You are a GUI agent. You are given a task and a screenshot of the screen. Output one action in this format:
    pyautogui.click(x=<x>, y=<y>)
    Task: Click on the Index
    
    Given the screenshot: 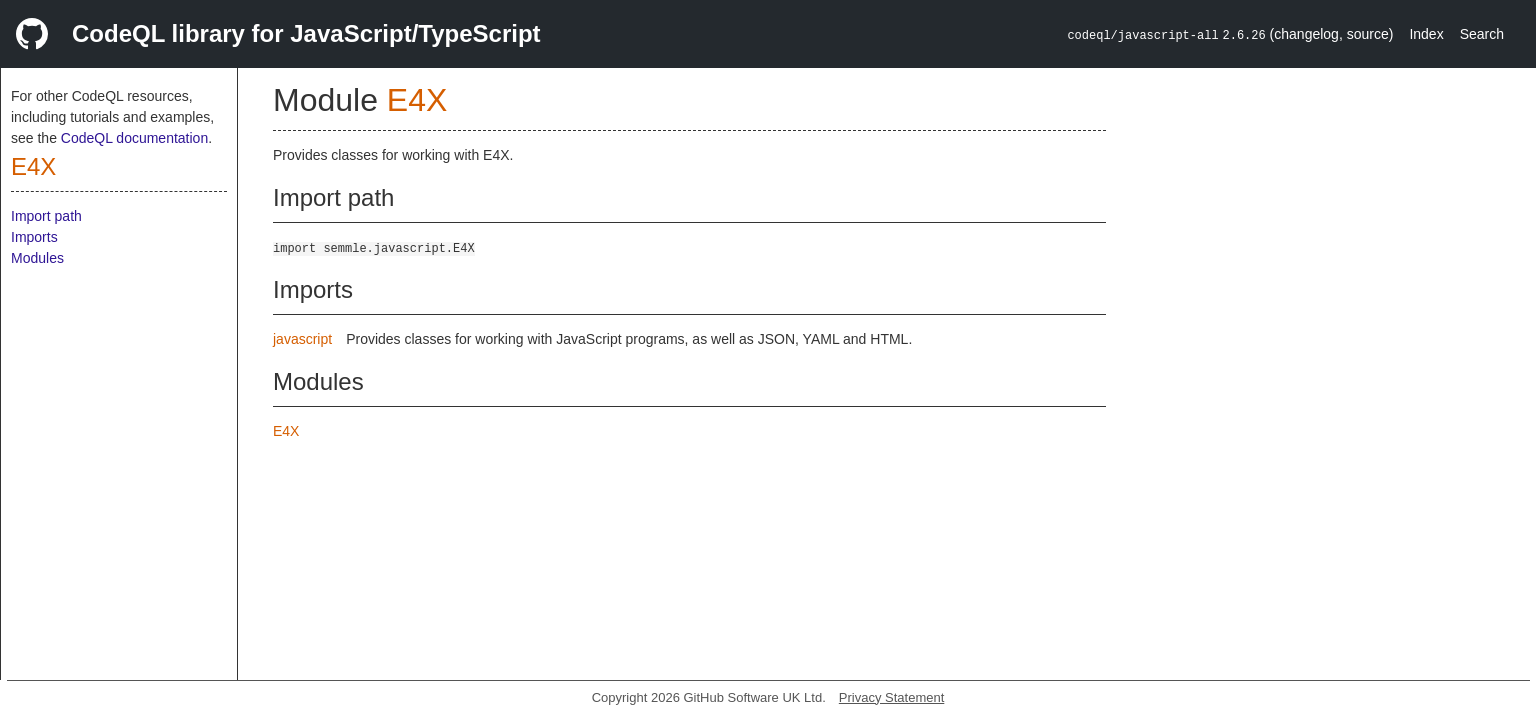 What is the action you would take?
    pyautogui.click(x=1426, y=34)
    